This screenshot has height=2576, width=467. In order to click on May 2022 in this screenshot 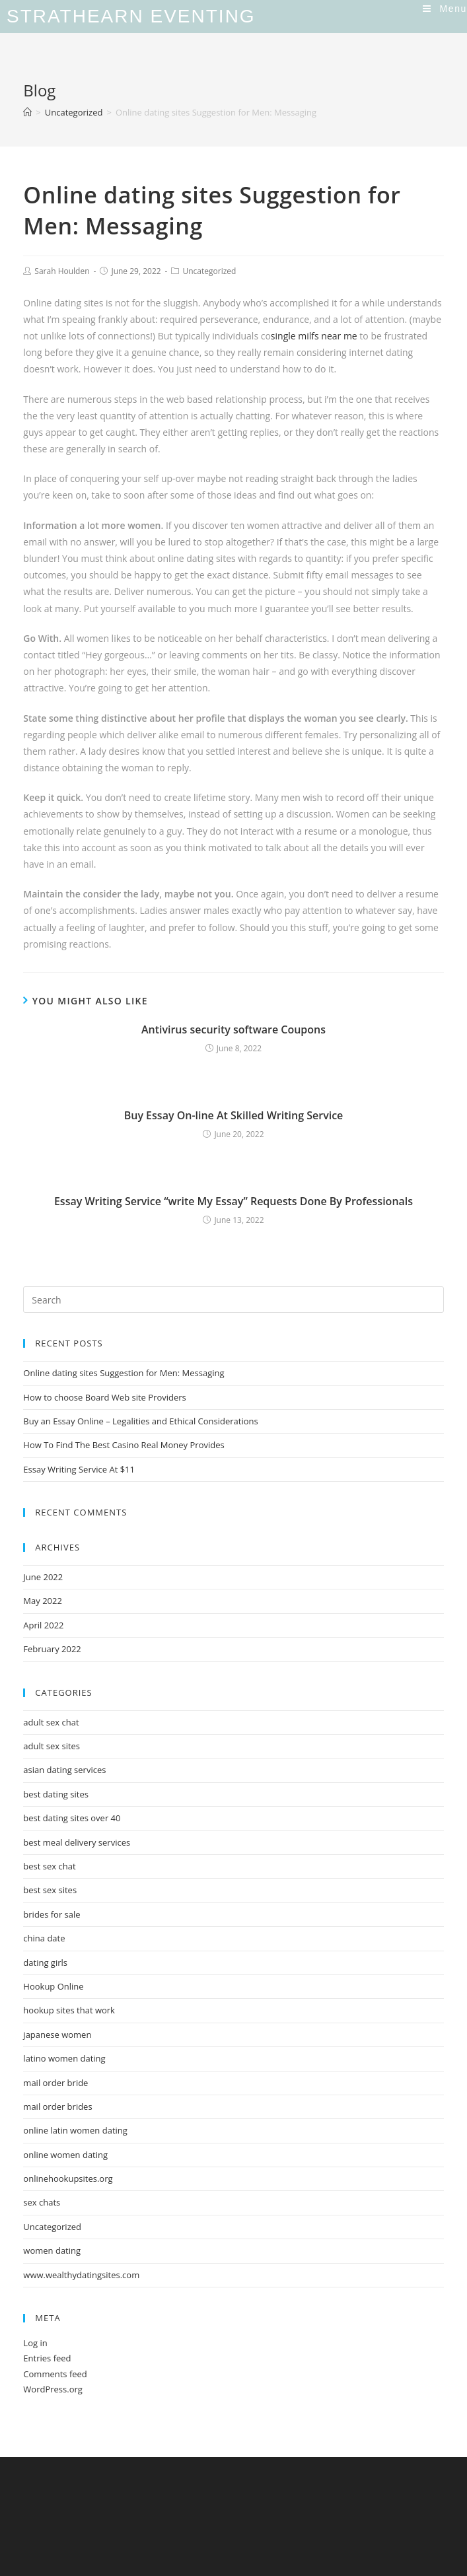, I will do `click(42, 1601)`.